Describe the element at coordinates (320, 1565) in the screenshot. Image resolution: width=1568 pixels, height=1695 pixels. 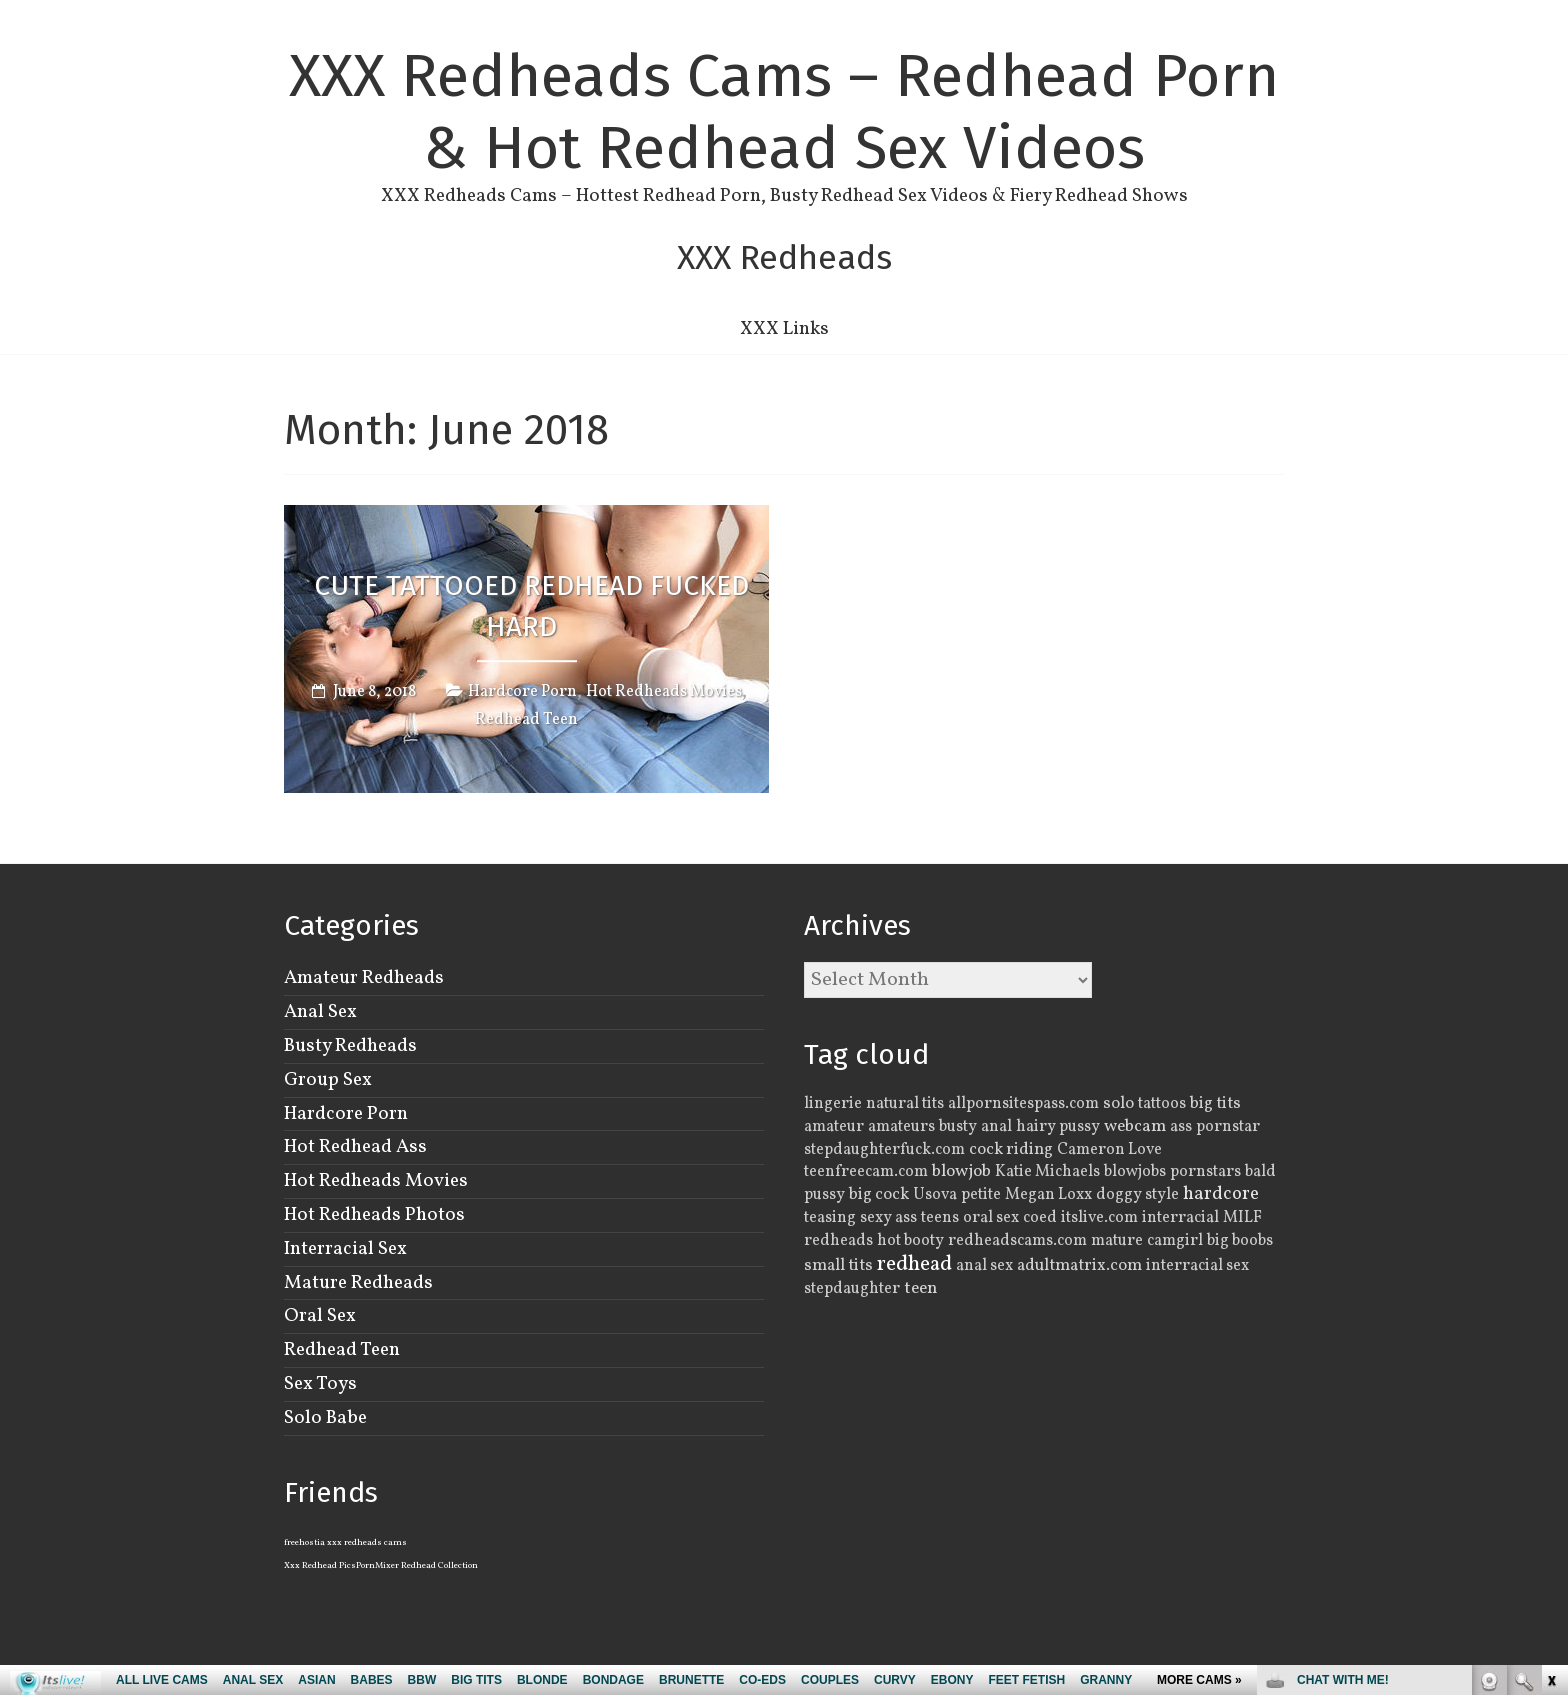
I see `Xxx Redhead Pics` at that location.